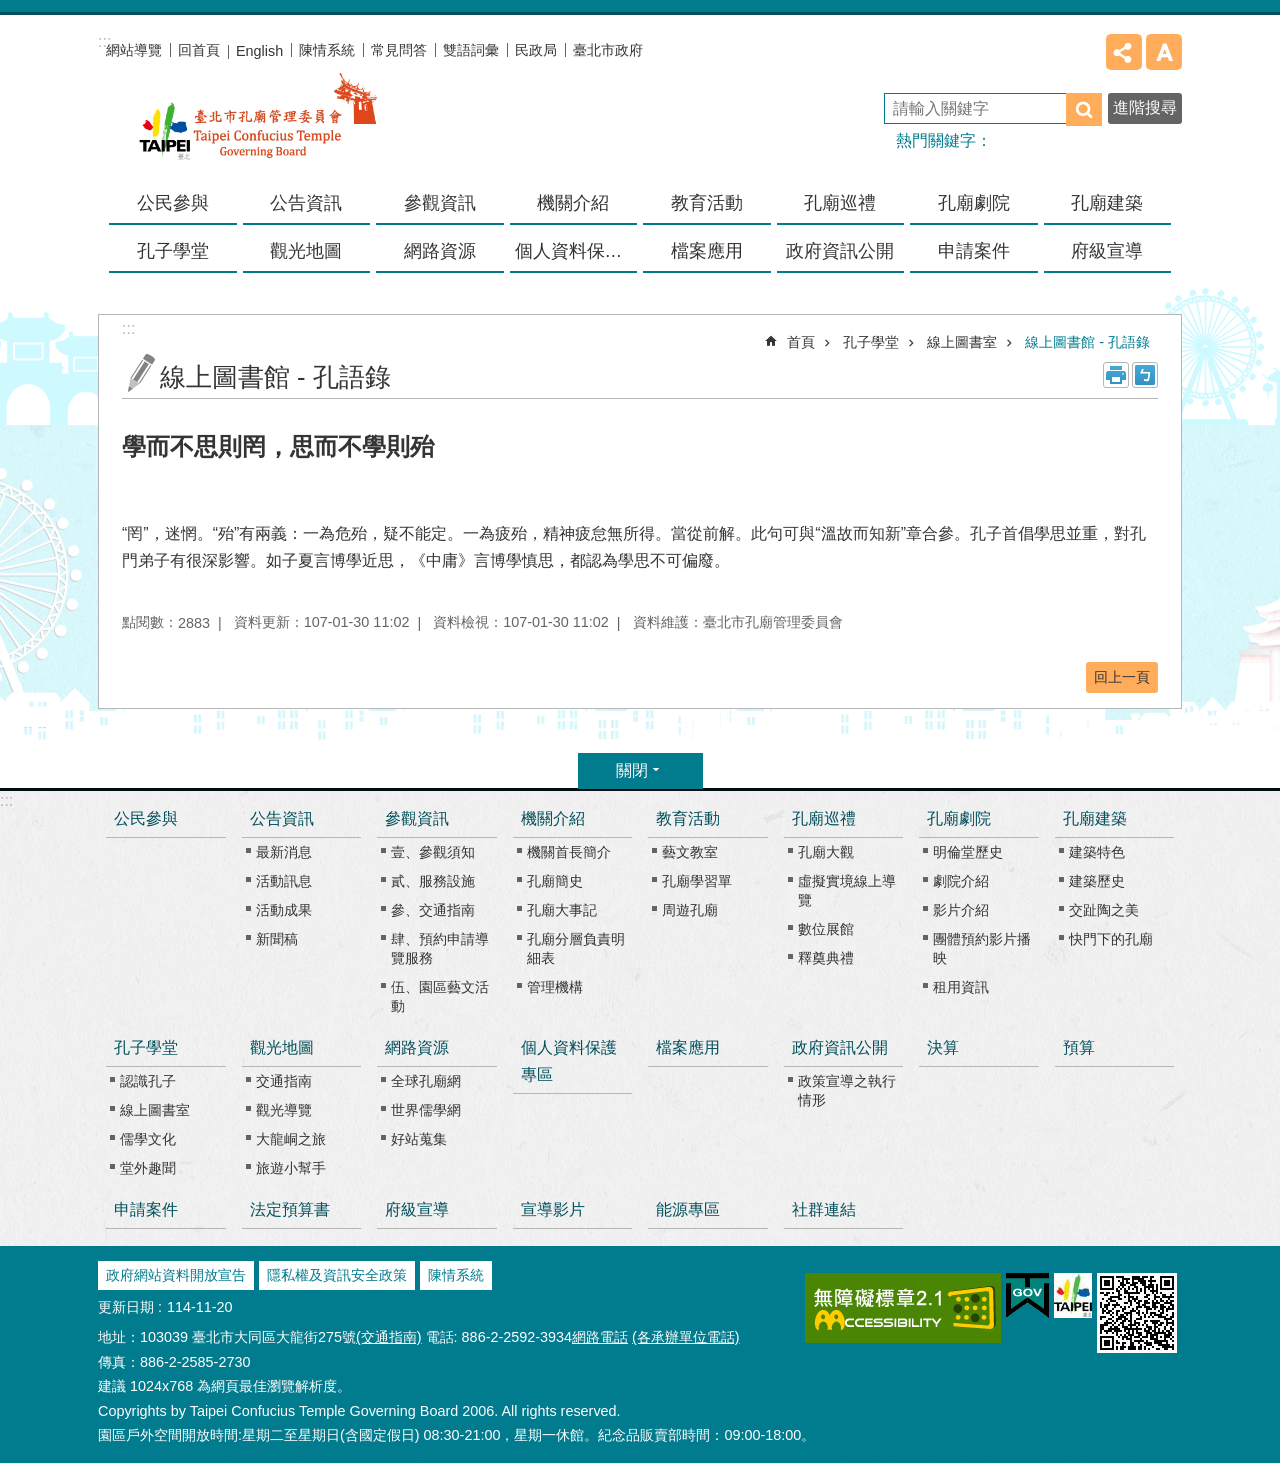 Image resolution: width=1280 pixels, height=1464 pixels. What do you see at coordinates (258, 129) in the screenshot?
I see `臺北市孔廟管理委員會` at bounding box center [258, 129].